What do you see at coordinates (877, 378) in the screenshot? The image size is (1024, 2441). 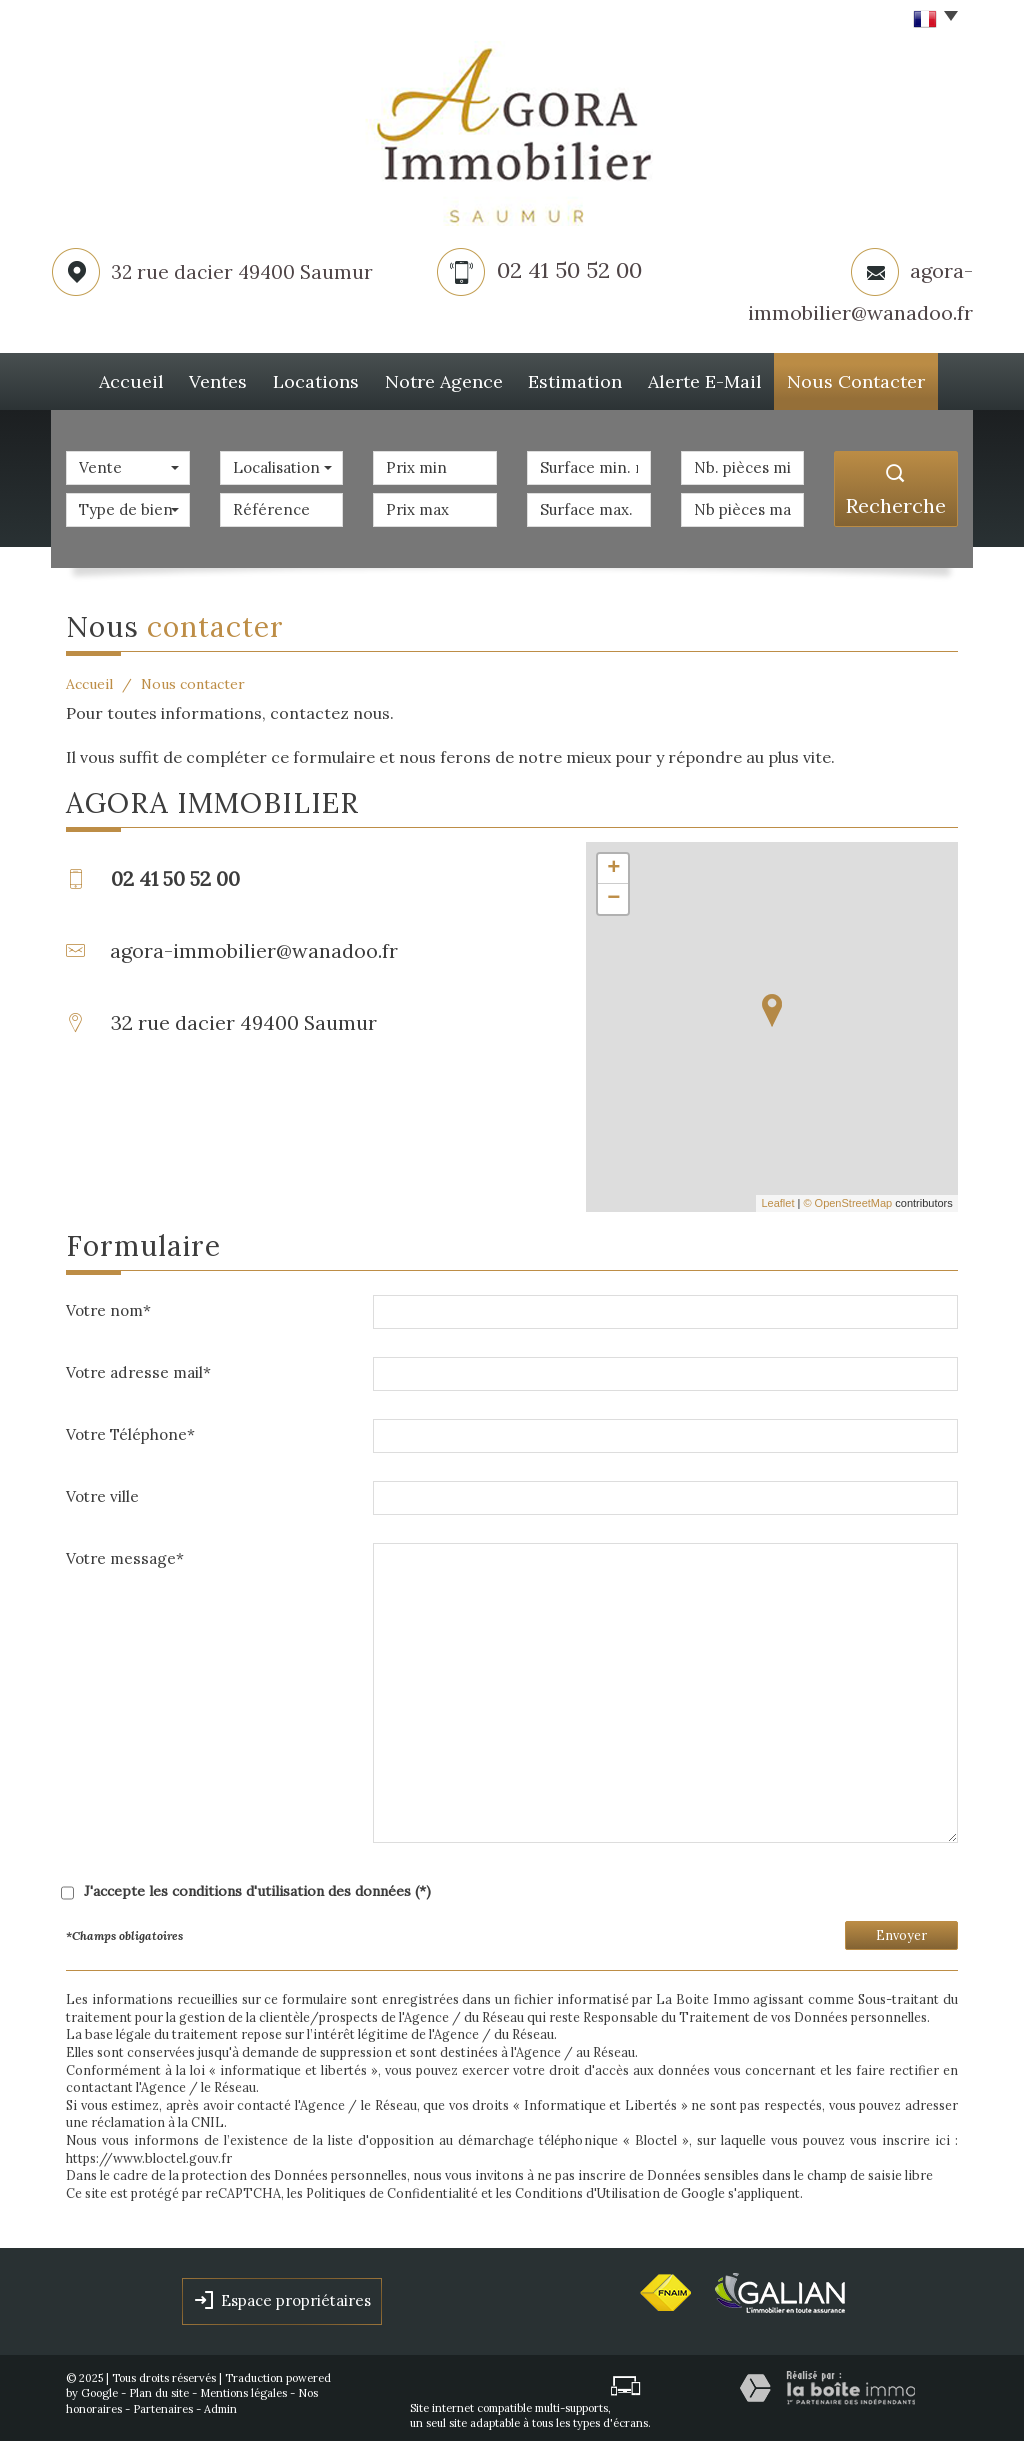 I see `Nous Contacter` at bounding box center [877, 378].